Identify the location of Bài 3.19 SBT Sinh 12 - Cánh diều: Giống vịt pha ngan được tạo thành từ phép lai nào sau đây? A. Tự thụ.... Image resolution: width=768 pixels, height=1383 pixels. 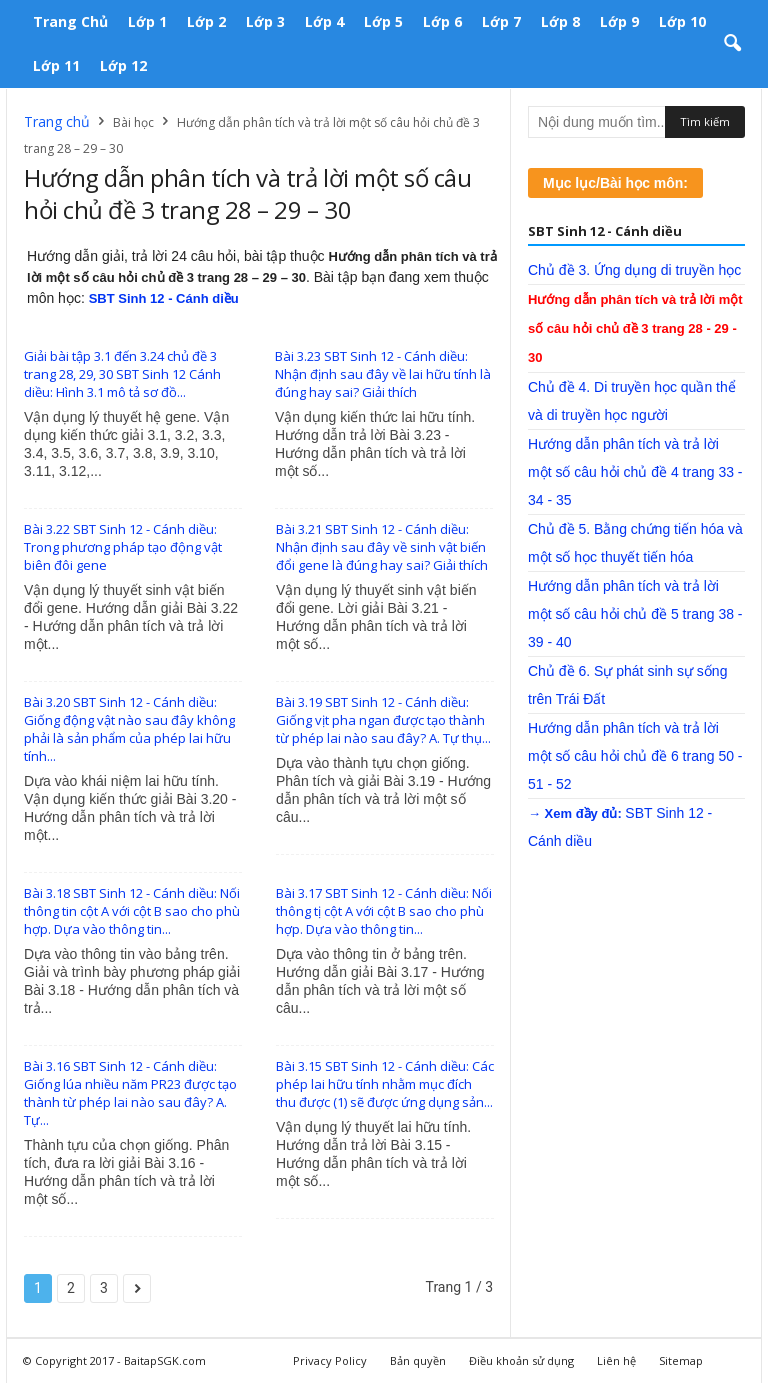
(383, 720).